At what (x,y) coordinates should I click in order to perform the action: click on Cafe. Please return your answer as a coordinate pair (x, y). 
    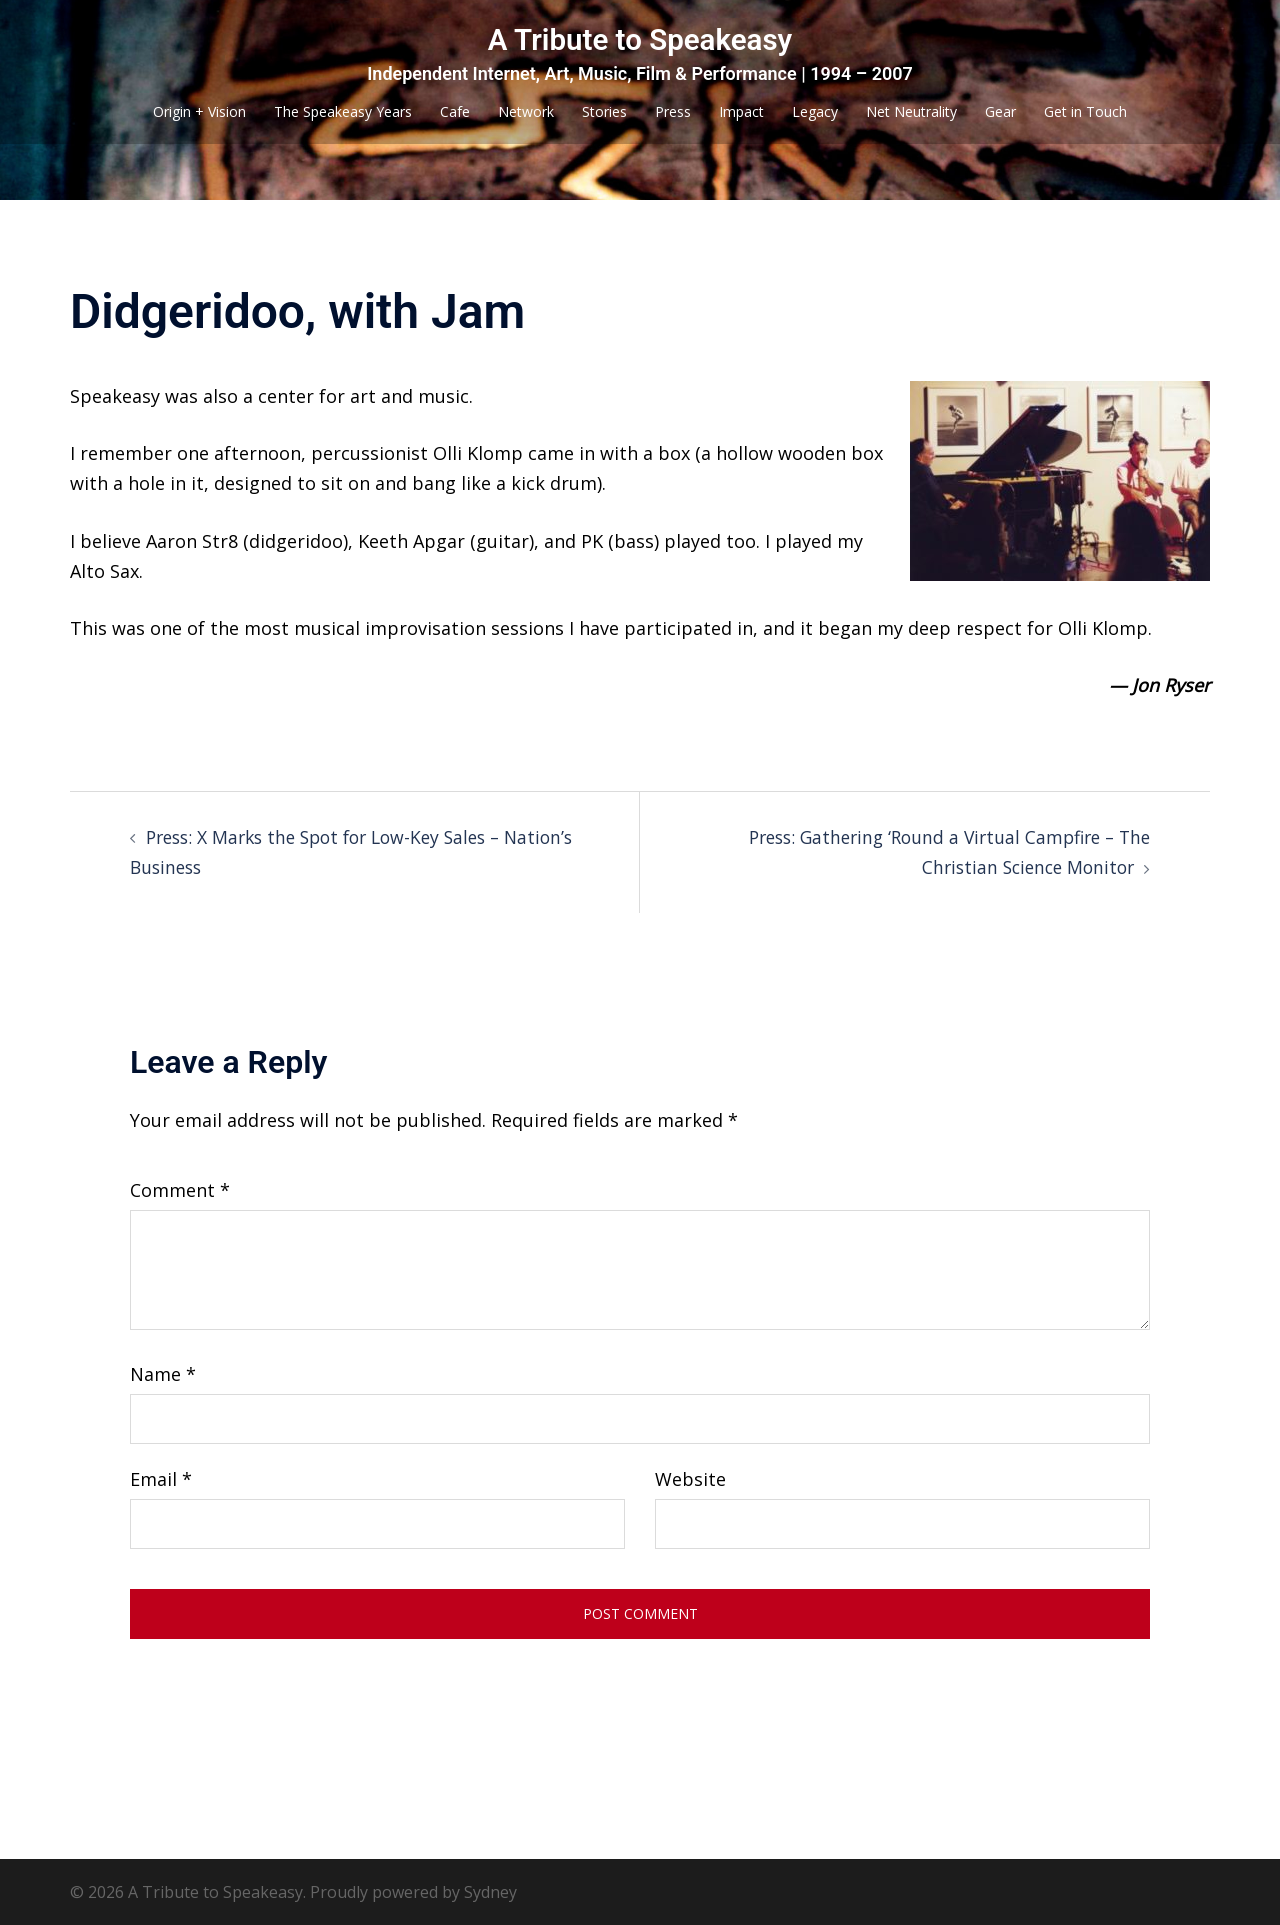
    Looking at the image, I should click on (455, 111).